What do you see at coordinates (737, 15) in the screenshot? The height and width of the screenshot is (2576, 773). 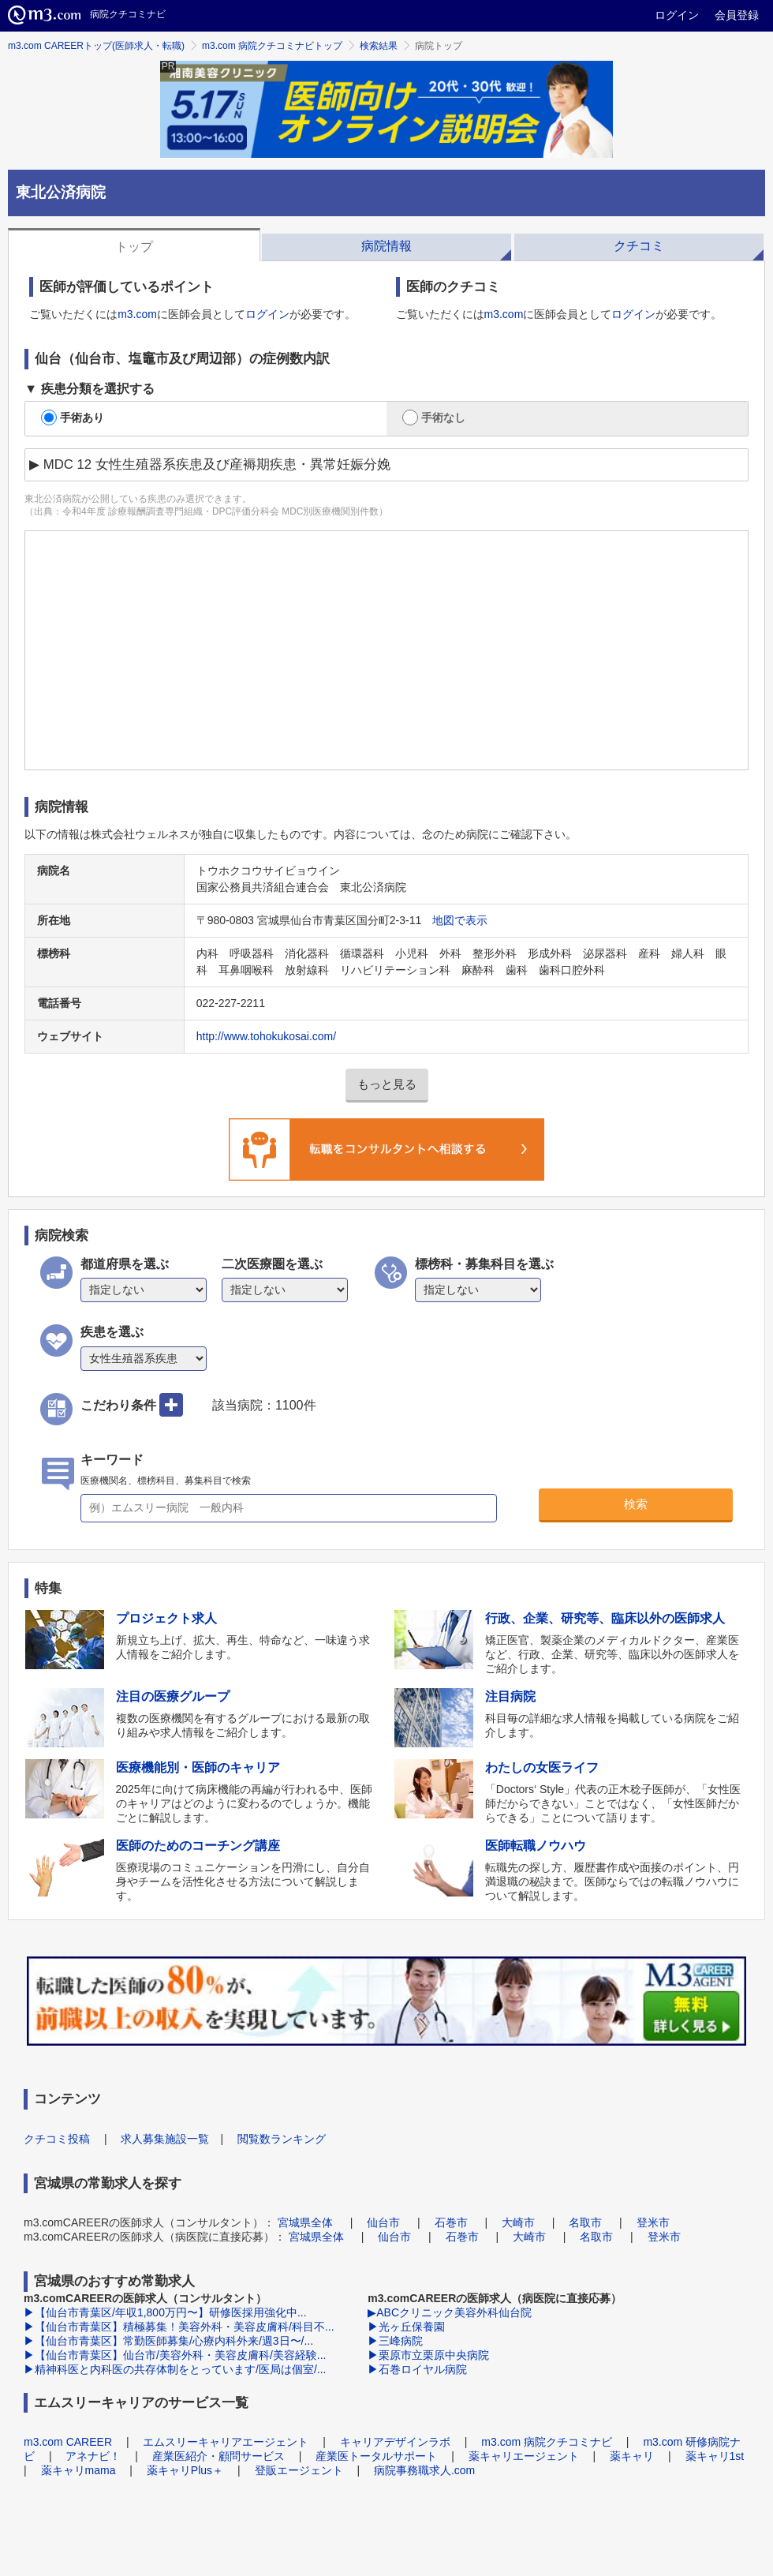 I see `会員登録` at bounding box center [737, 15].